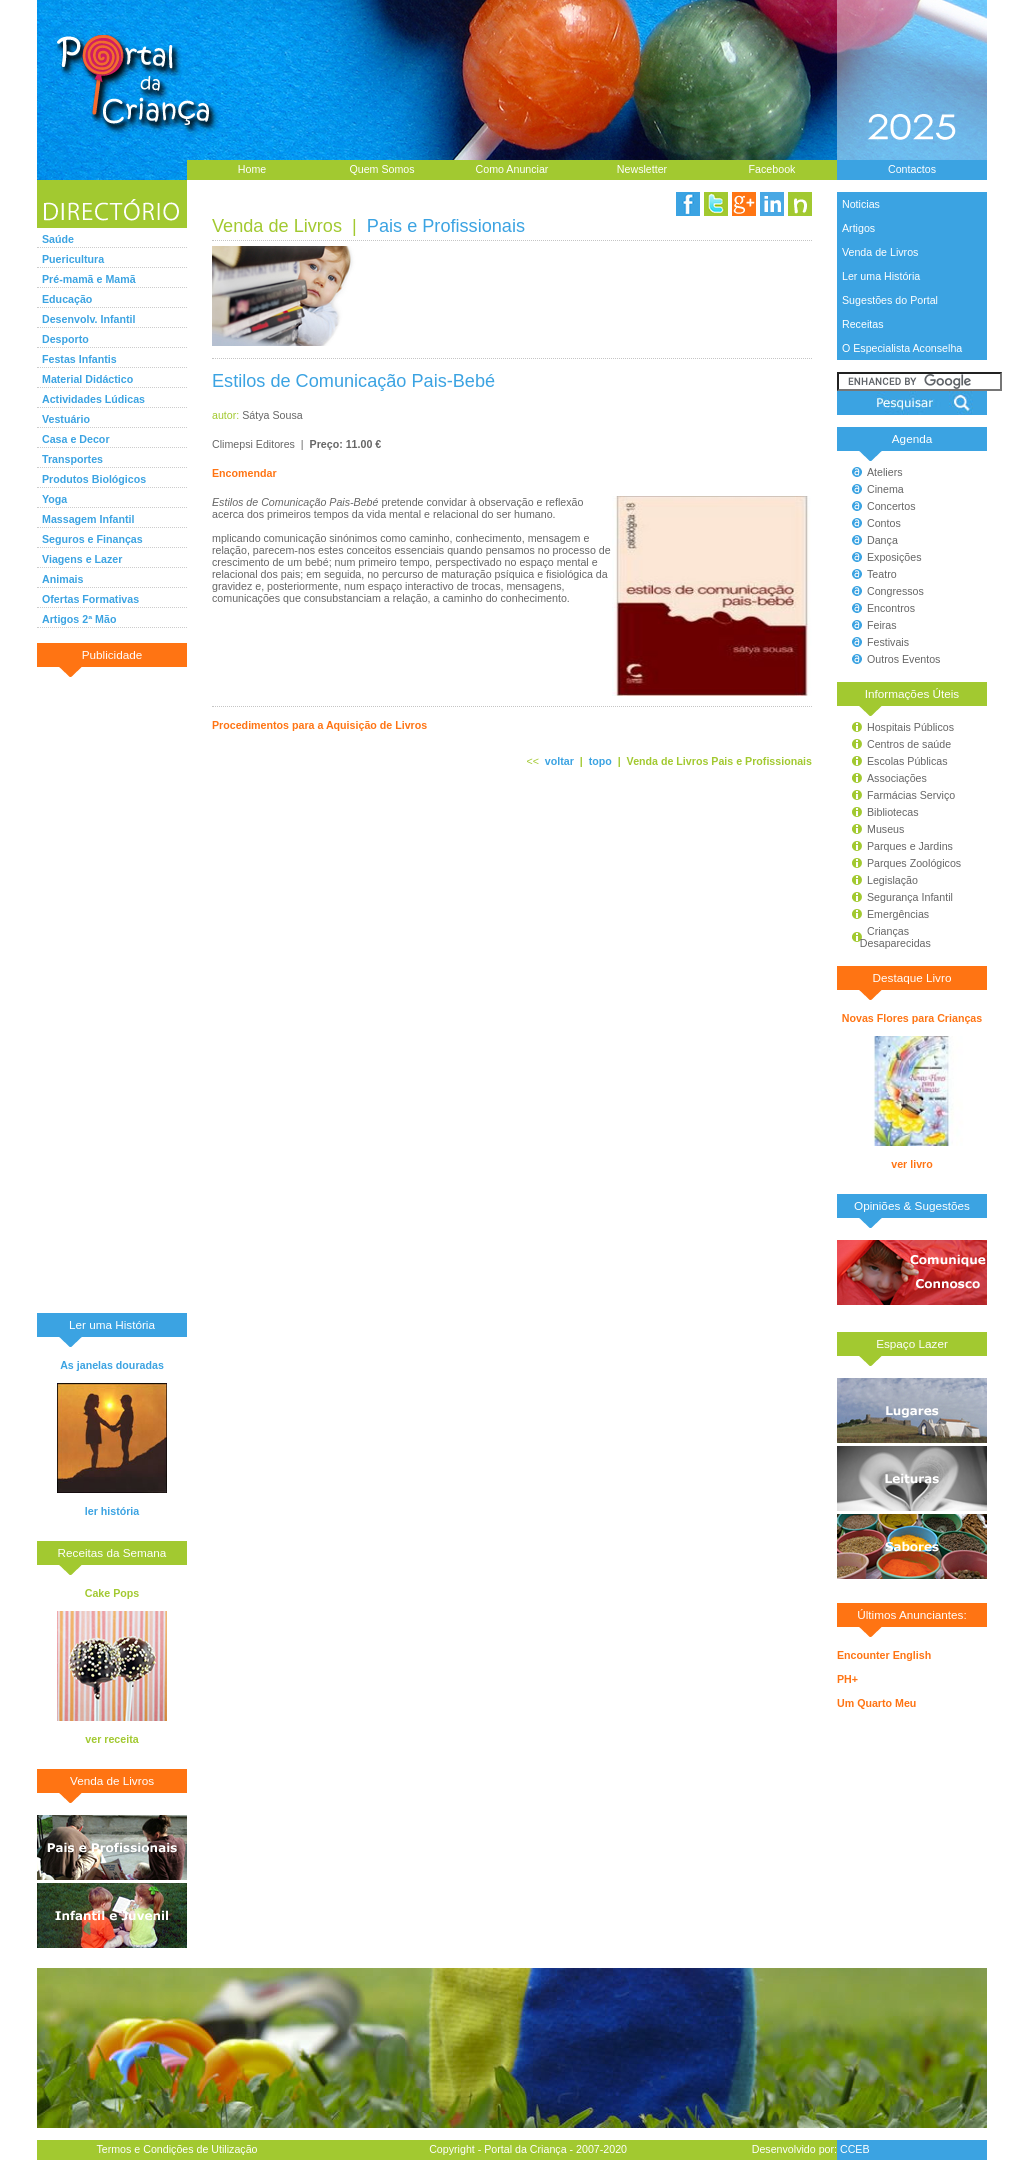 This screenshot has width=1024, height=2160. I want to click on [Advertisement], so click(112, 989).